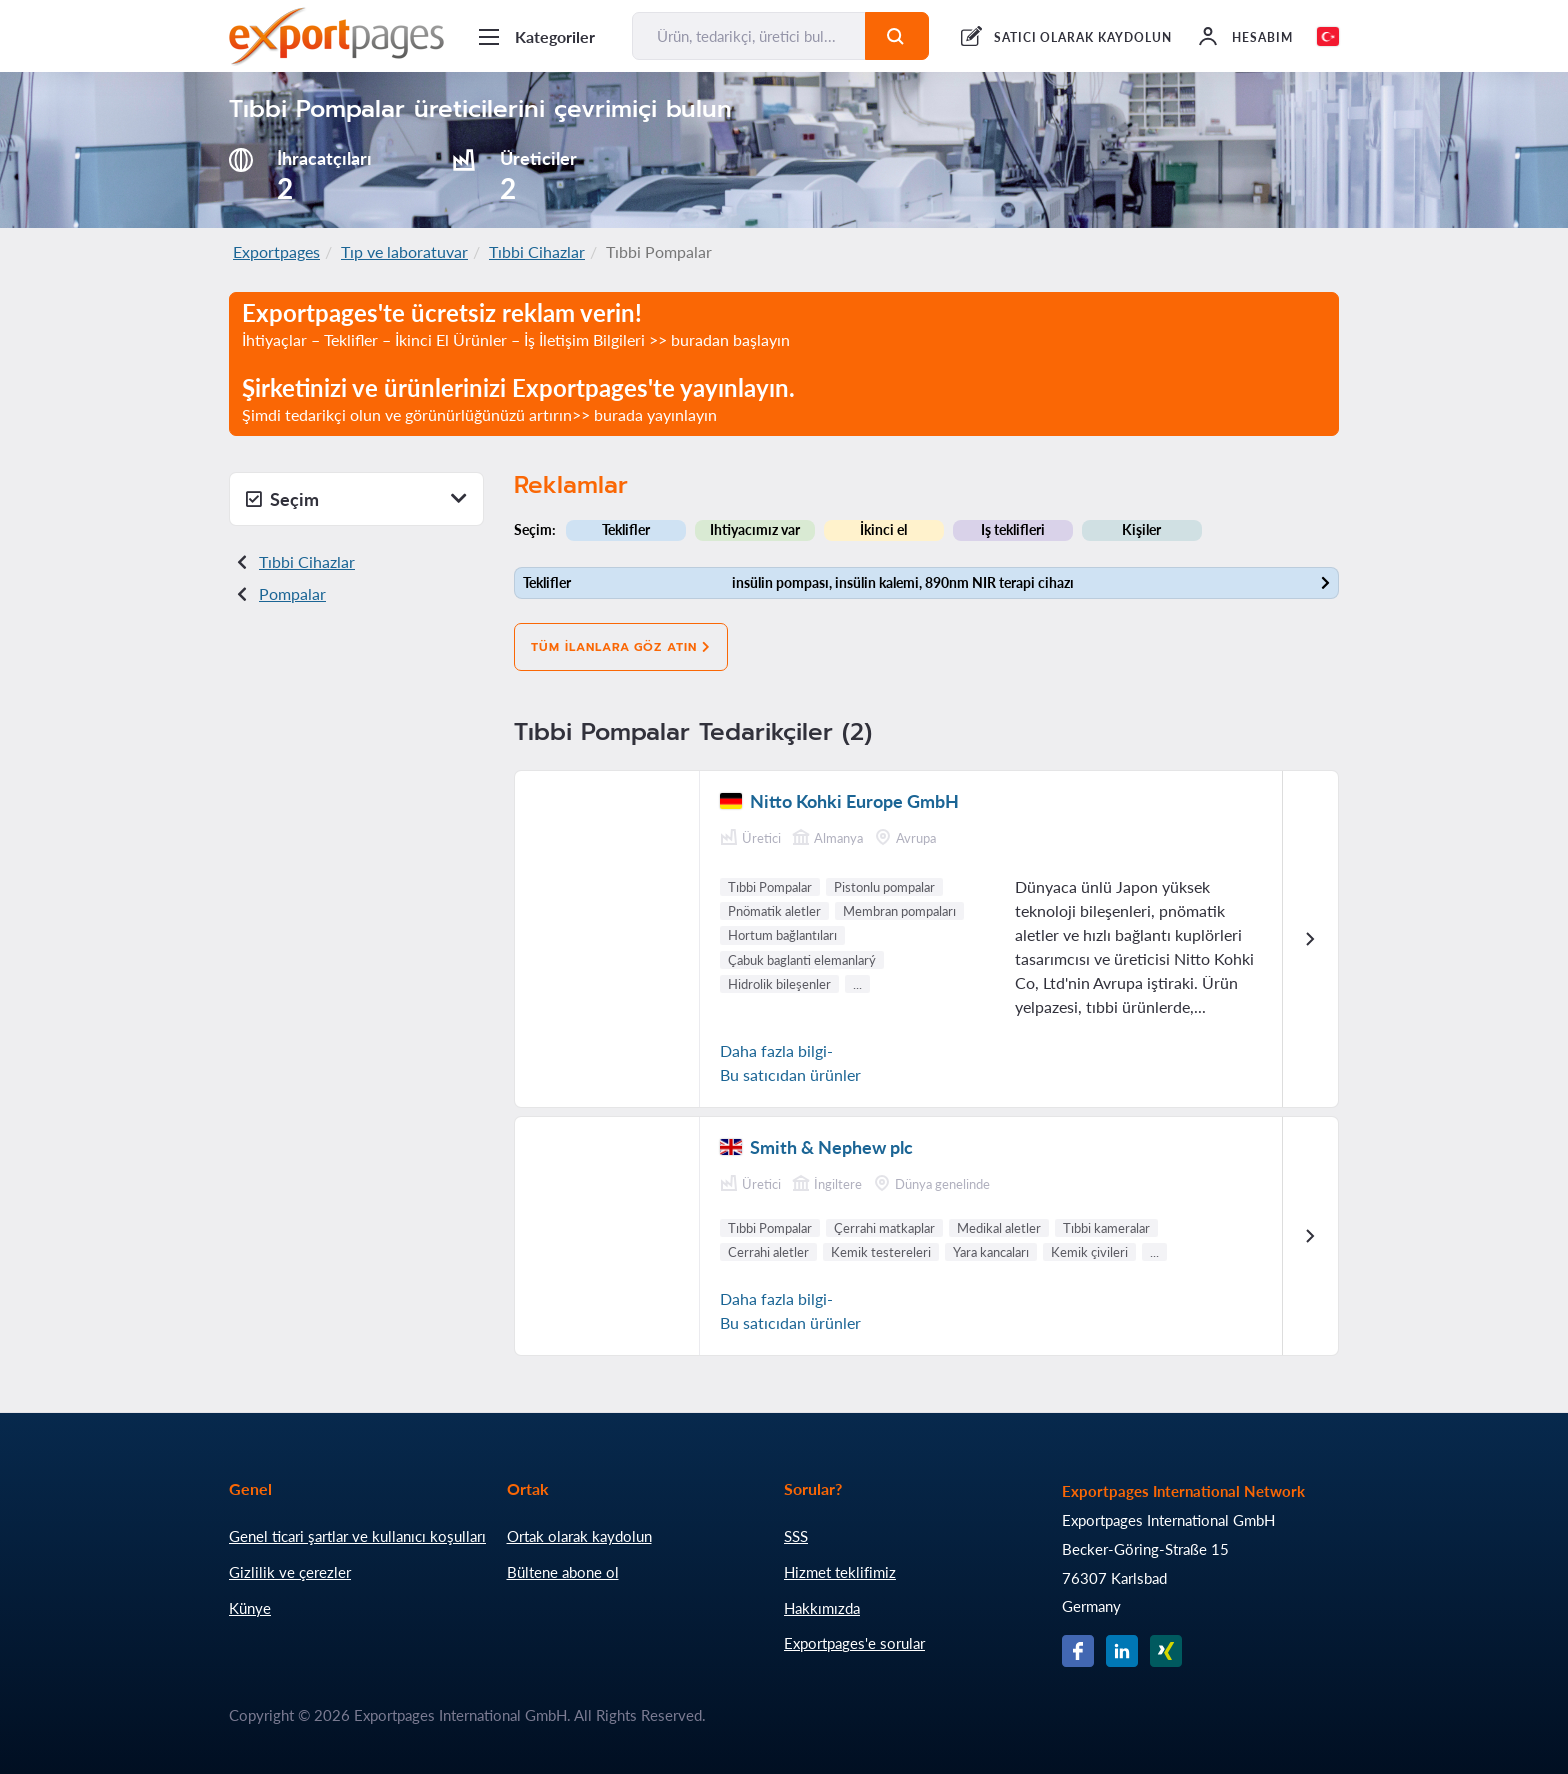 The height and width of the screenshot is (1774, 1568). What do you see at coordinates (579, 1536) in the screenshot?
I see `Ortak olarak kaydolun` at bounding box center [579, 1536].